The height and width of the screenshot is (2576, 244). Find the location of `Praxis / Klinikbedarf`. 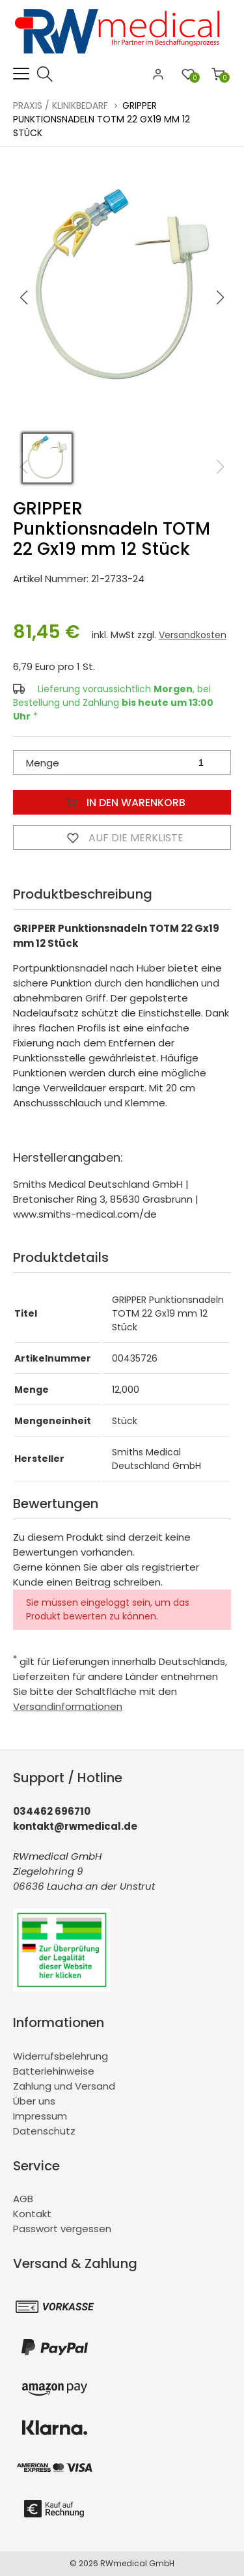

Praxis / Klinikbedarf is located at coordinates (60, 105).